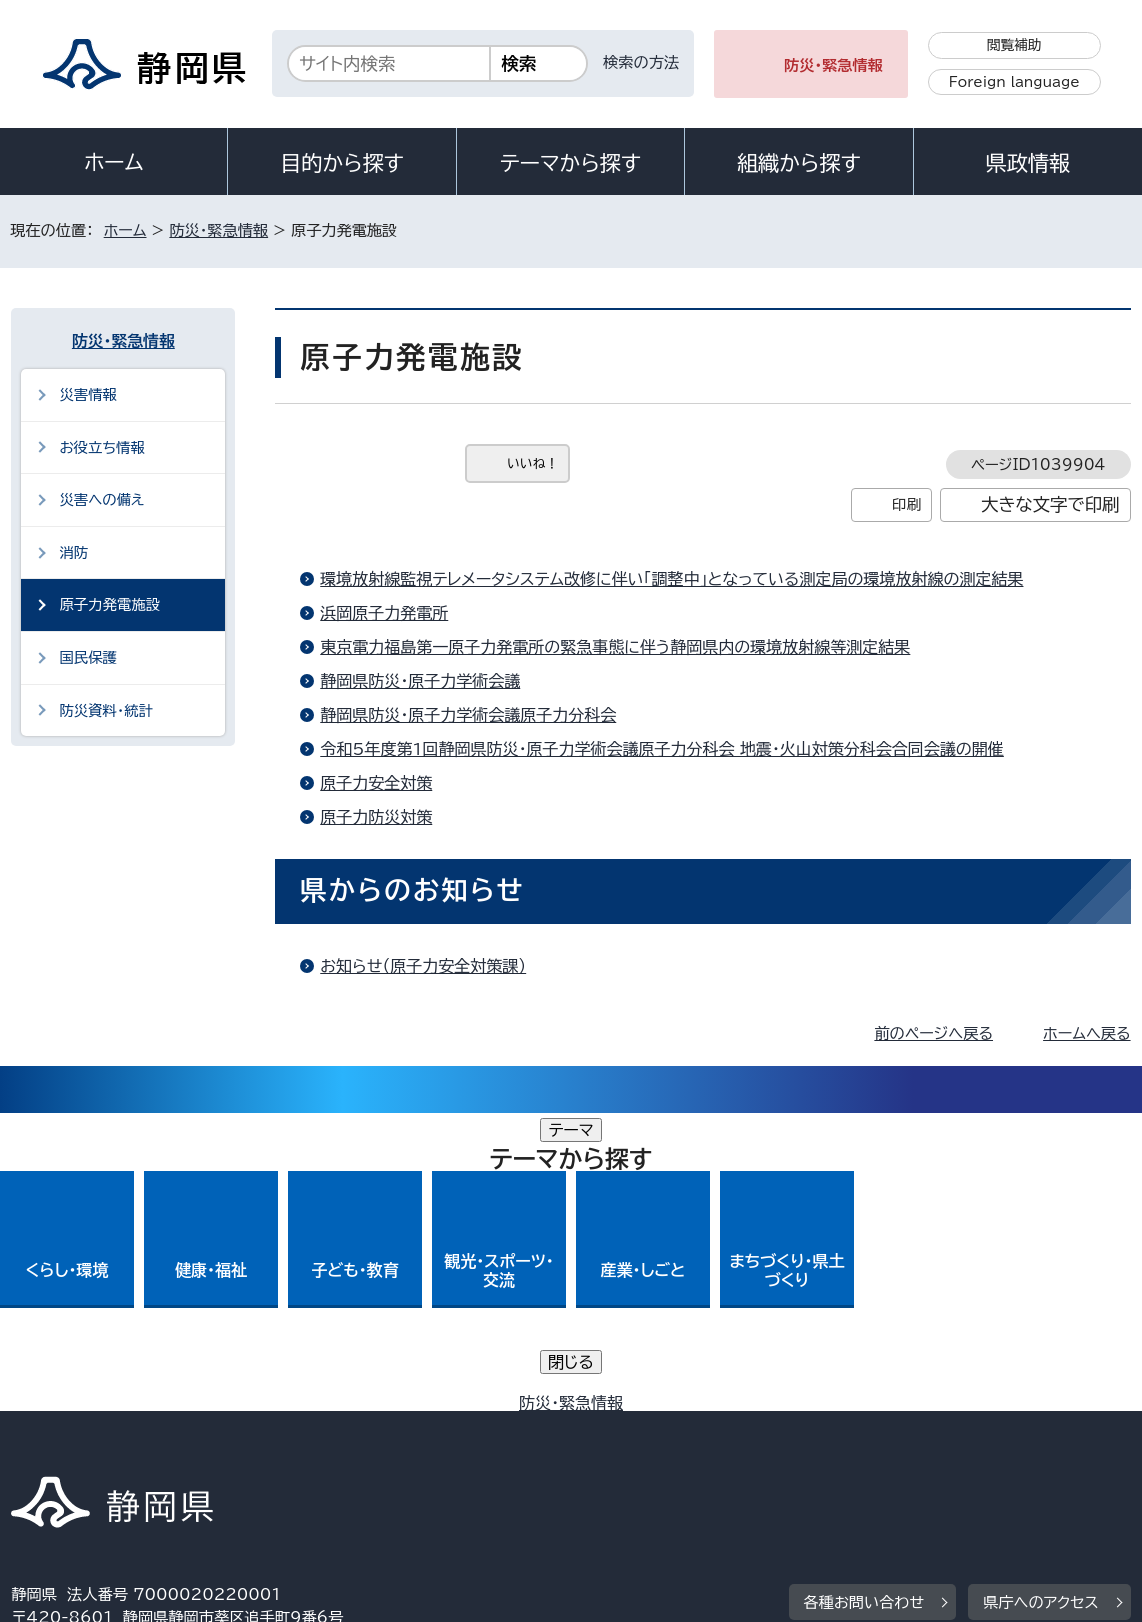  Describe the element at coordinates (106, 710) in the screenshot. I see `防災資料・統計` at that location.